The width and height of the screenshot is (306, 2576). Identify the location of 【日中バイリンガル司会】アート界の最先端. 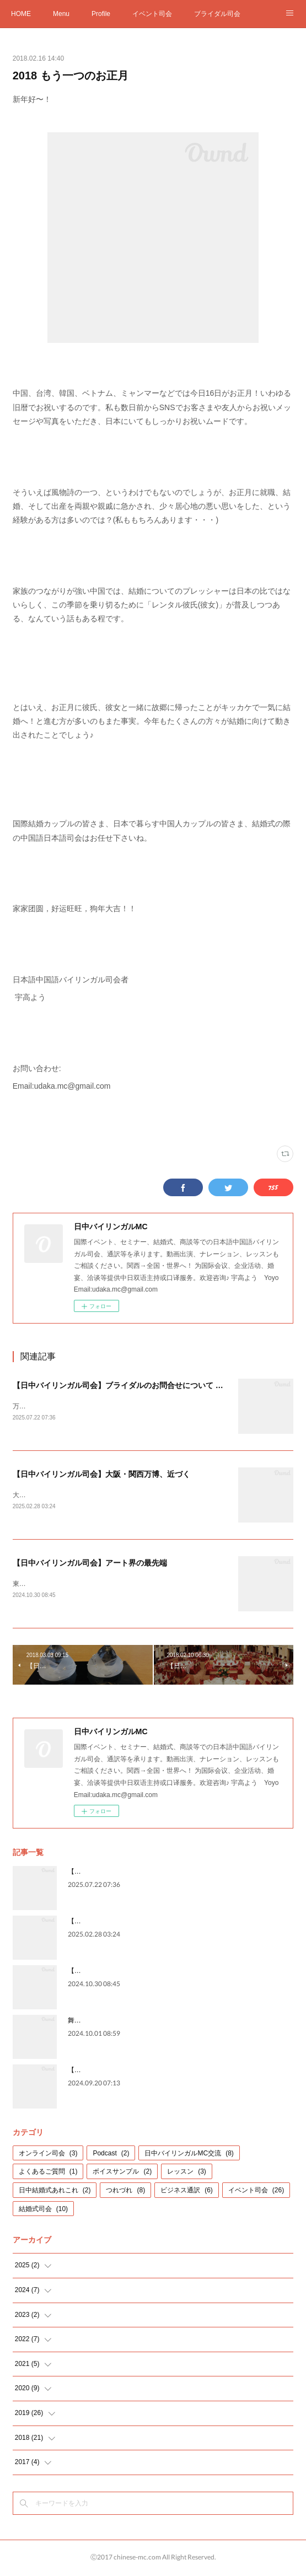
(90, 1564).